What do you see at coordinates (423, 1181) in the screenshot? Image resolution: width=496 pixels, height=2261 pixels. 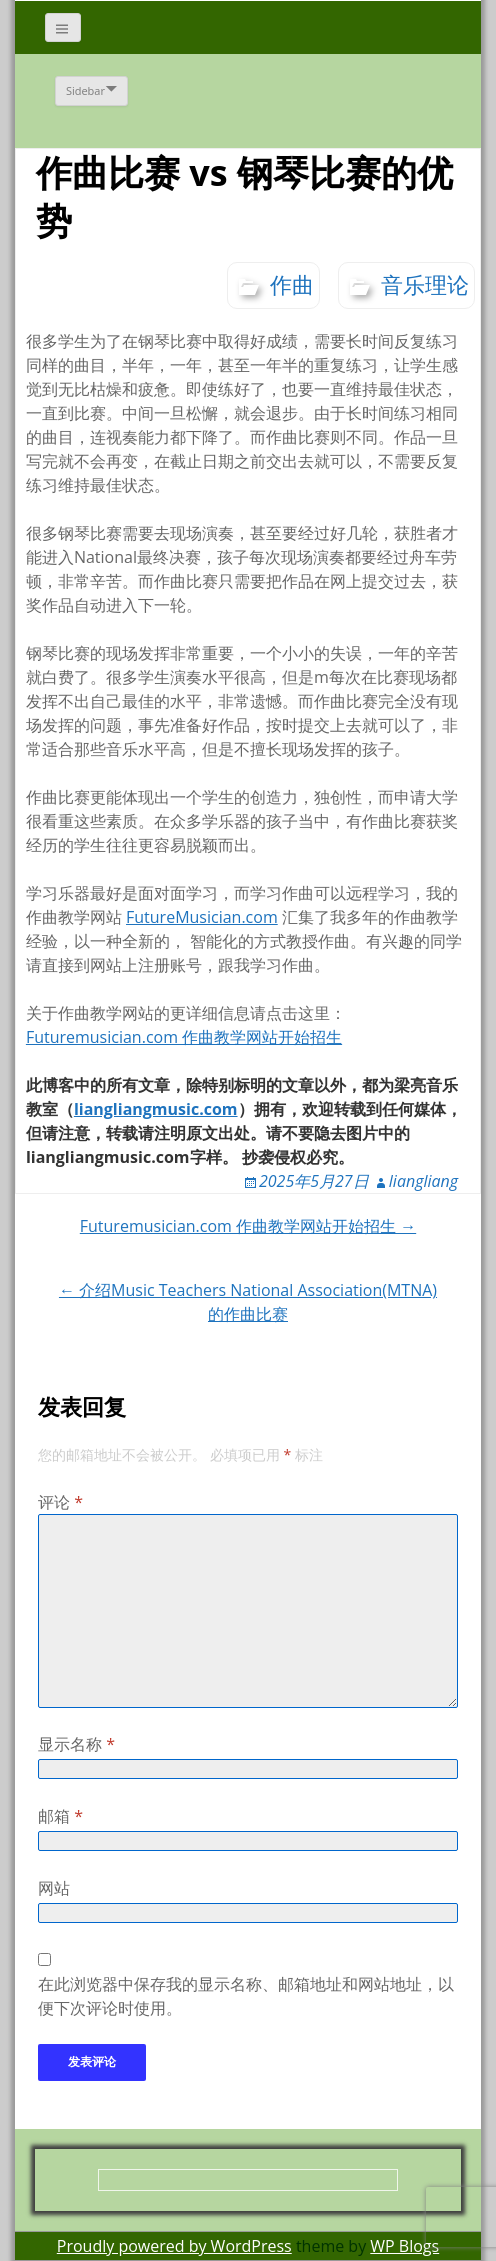 I see `liangliang` at bounding box center [423, 1181].